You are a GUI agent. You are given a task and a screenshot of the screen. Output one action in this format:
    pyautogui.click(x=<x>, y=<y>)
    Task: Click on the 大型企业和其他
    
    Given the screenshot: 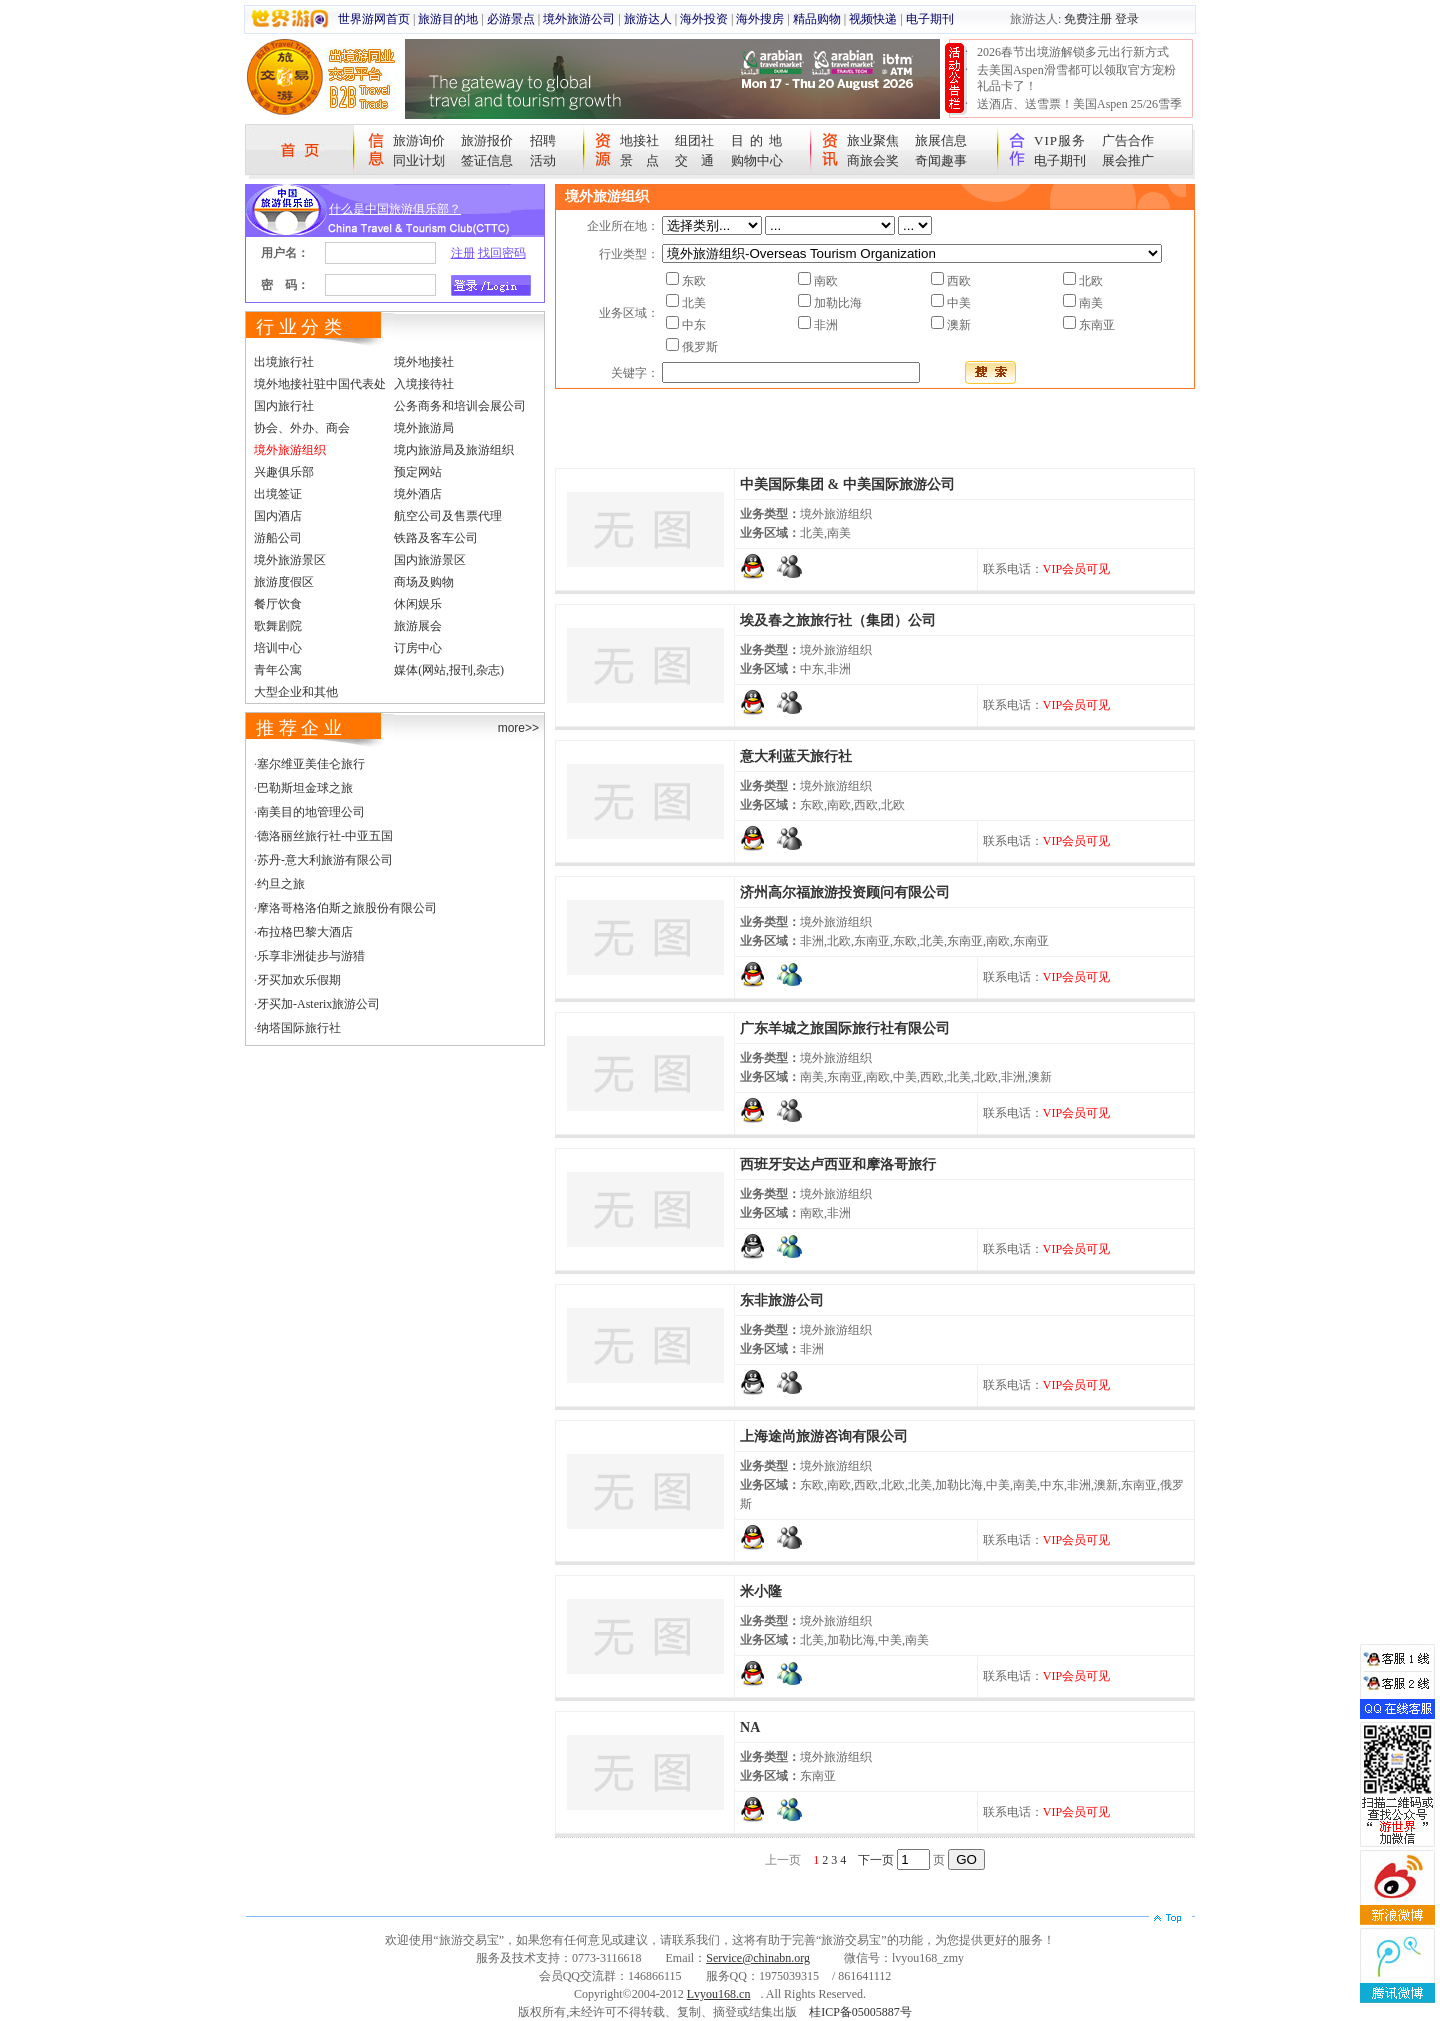 What is the action you would take?
    pyautogui.click(x=296, y=692)
    